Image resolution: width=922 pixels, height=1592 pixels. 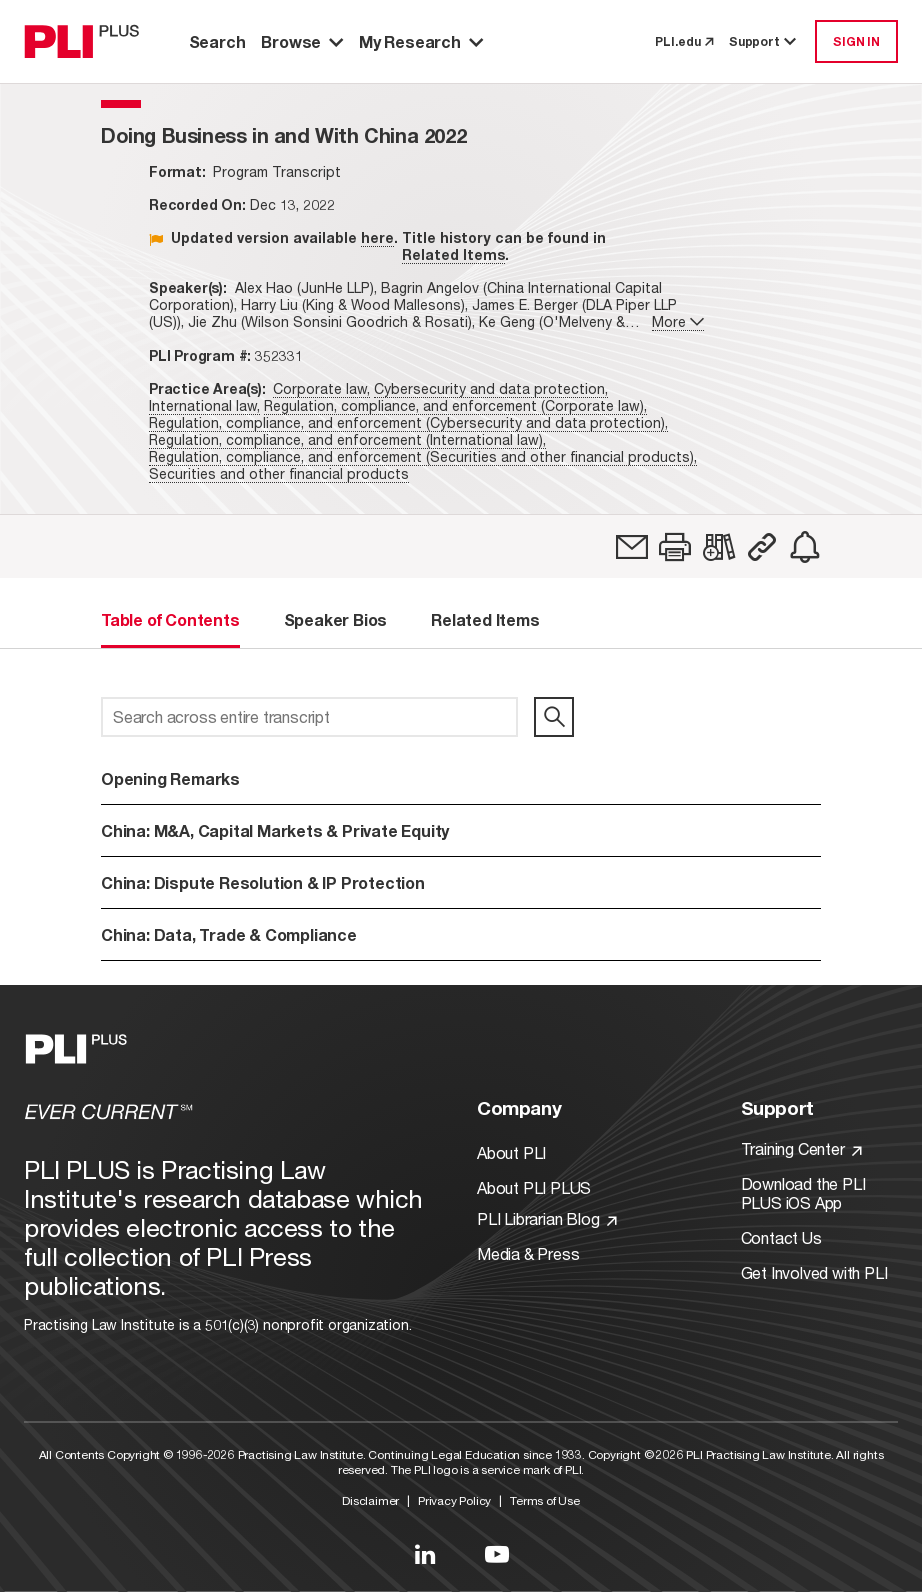 I want to click on Regulation, compliance, and enforcement (Corporate law),, so click(x=455, y=405).